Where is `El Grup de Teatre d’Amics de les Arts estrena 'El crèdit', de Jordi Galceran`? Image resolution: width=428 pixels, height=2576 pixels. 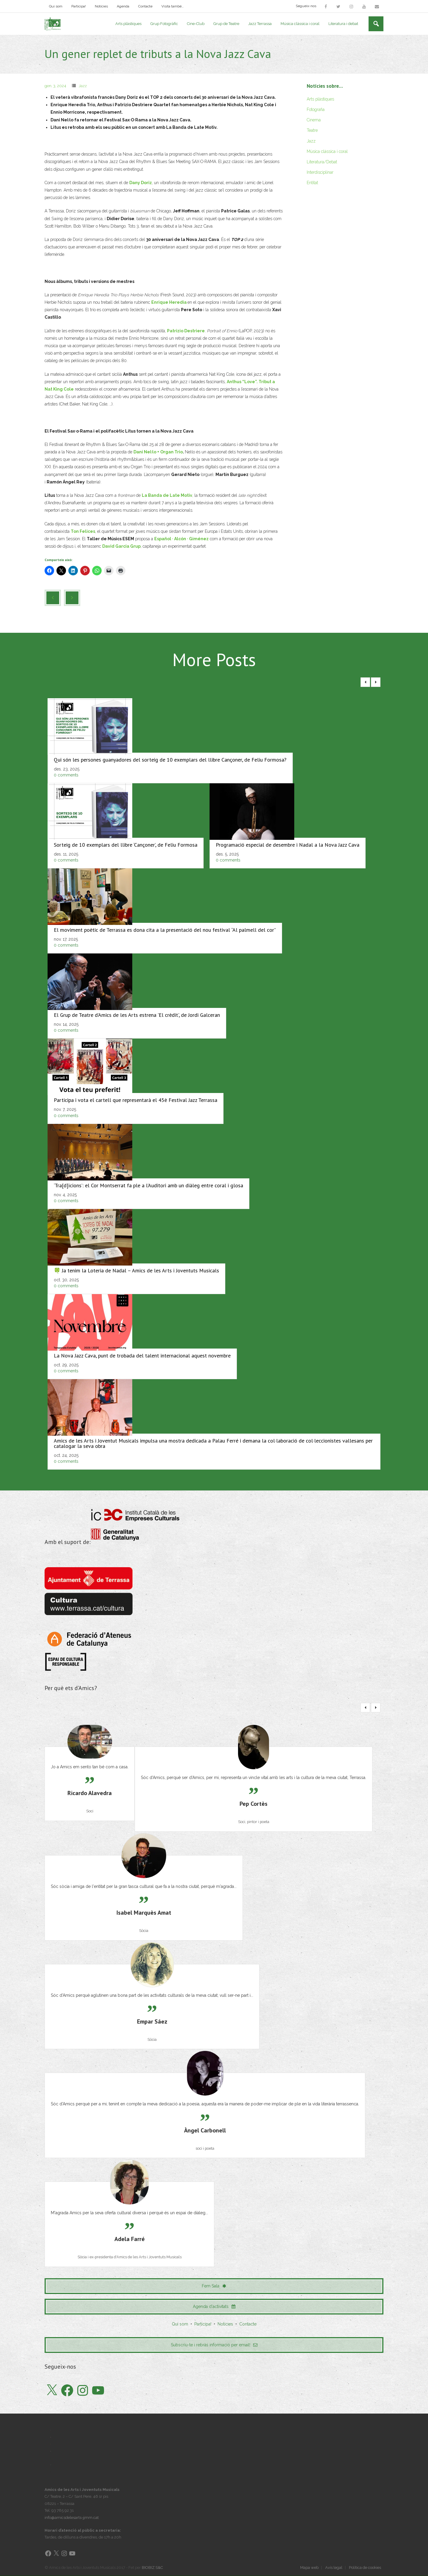
El Grup de Teatre d’Amics de les Arts estrena 'El crèdit', de Jordi Galceran is located at coordinates (137, 1015).